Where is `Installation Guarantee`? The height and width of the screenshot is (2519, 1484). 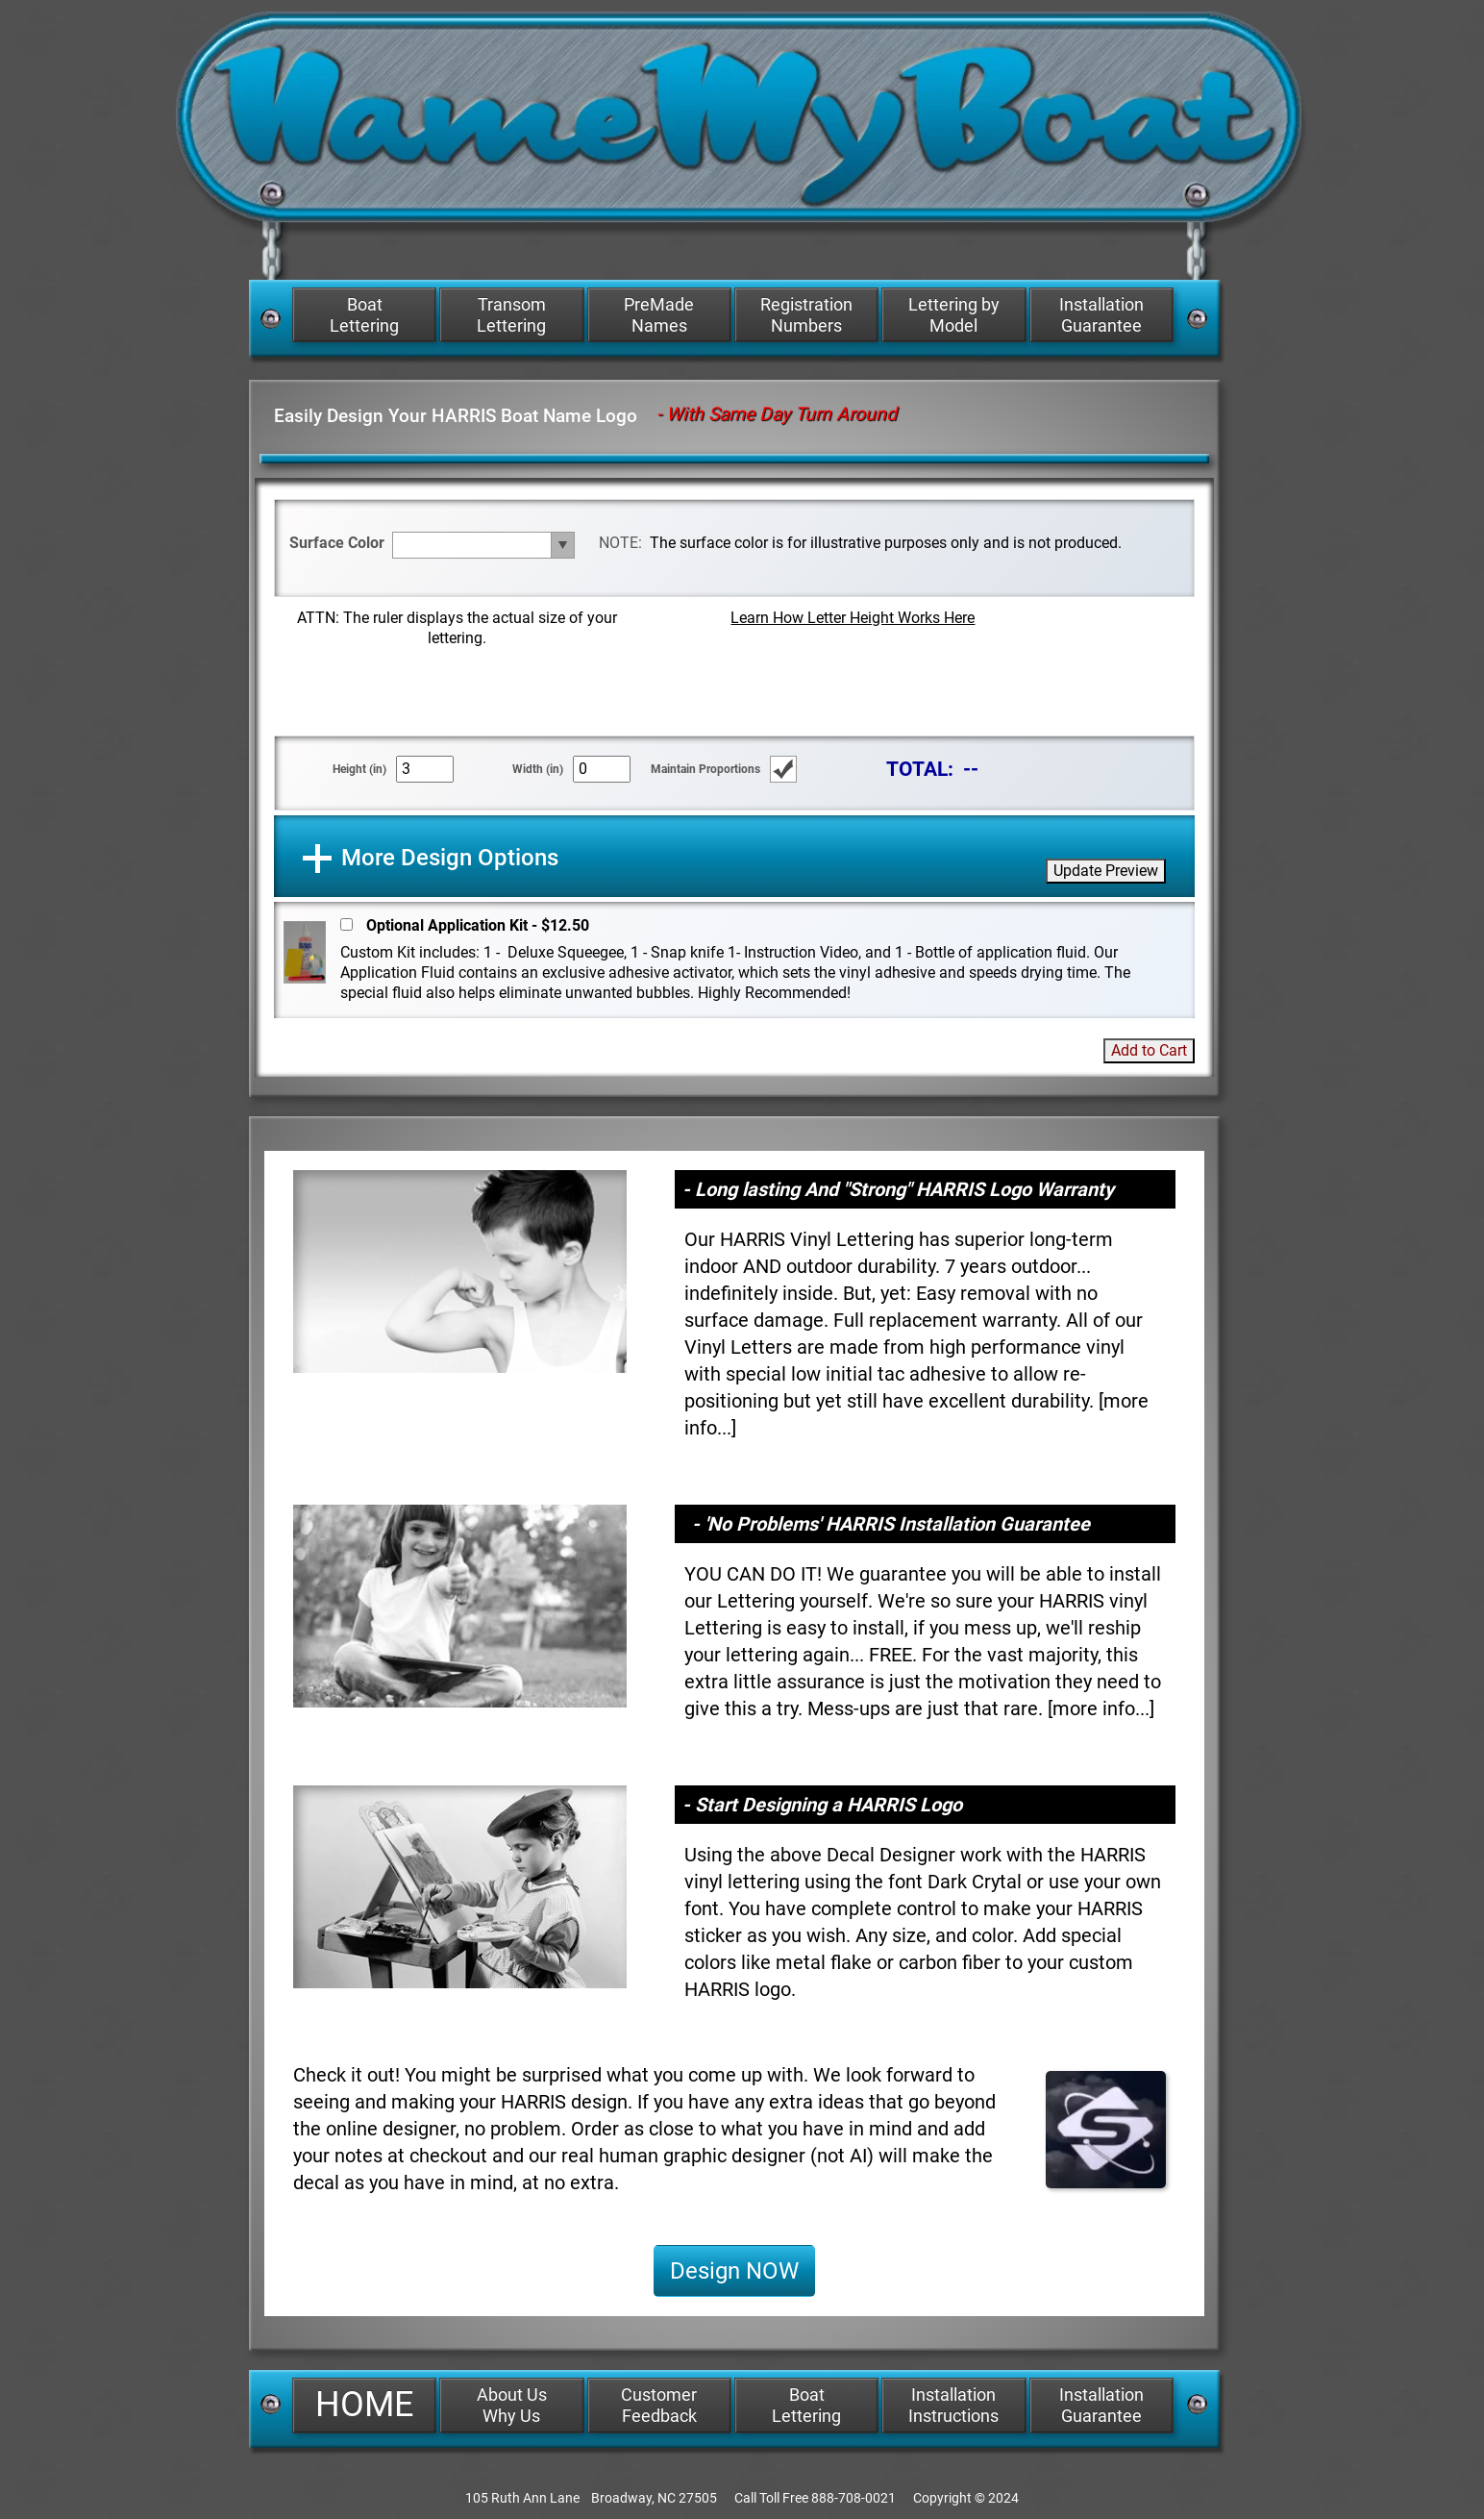 Installation Guarantee is located at coordinates (1101, 315).